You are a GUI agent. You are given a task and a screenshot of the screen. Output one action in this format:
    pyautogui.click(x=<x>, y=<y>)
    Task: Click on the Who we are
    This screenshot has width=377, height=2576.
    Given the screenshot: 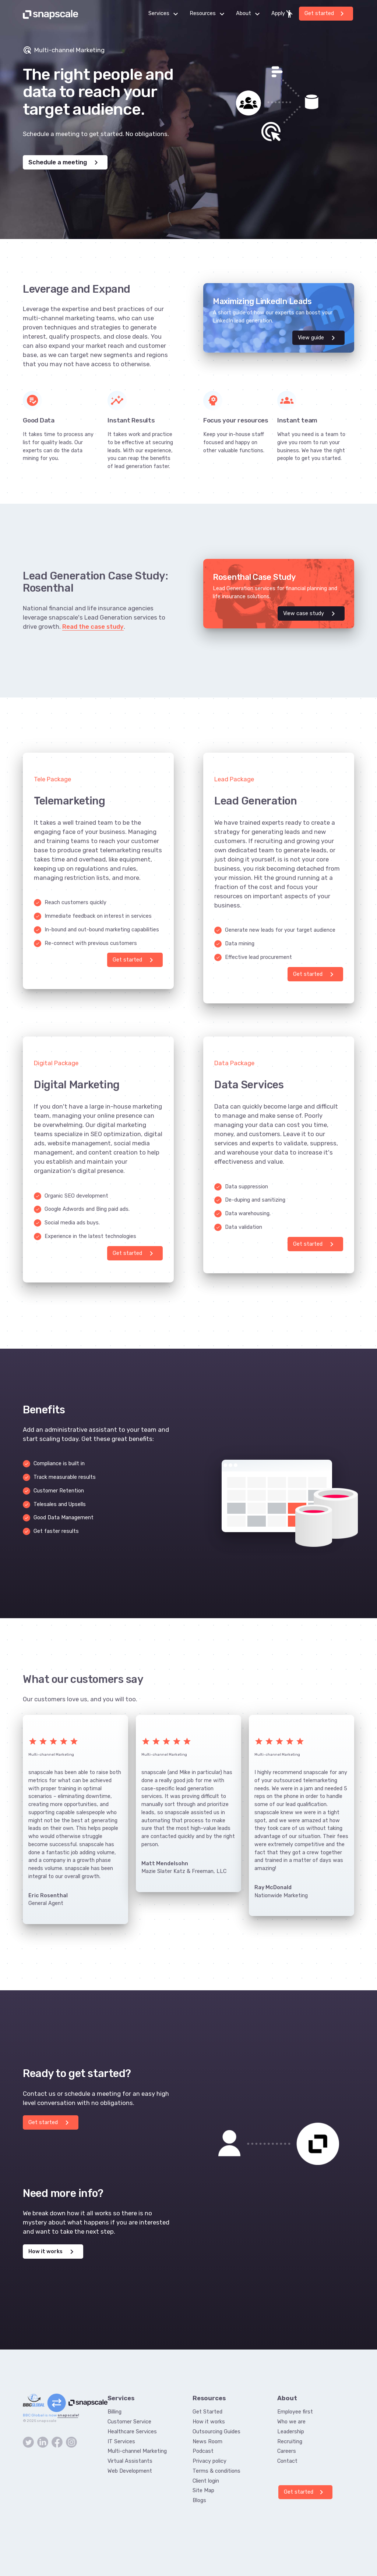 What is the action you would take?
    pyautogui.click(x=291, y=2421)
    